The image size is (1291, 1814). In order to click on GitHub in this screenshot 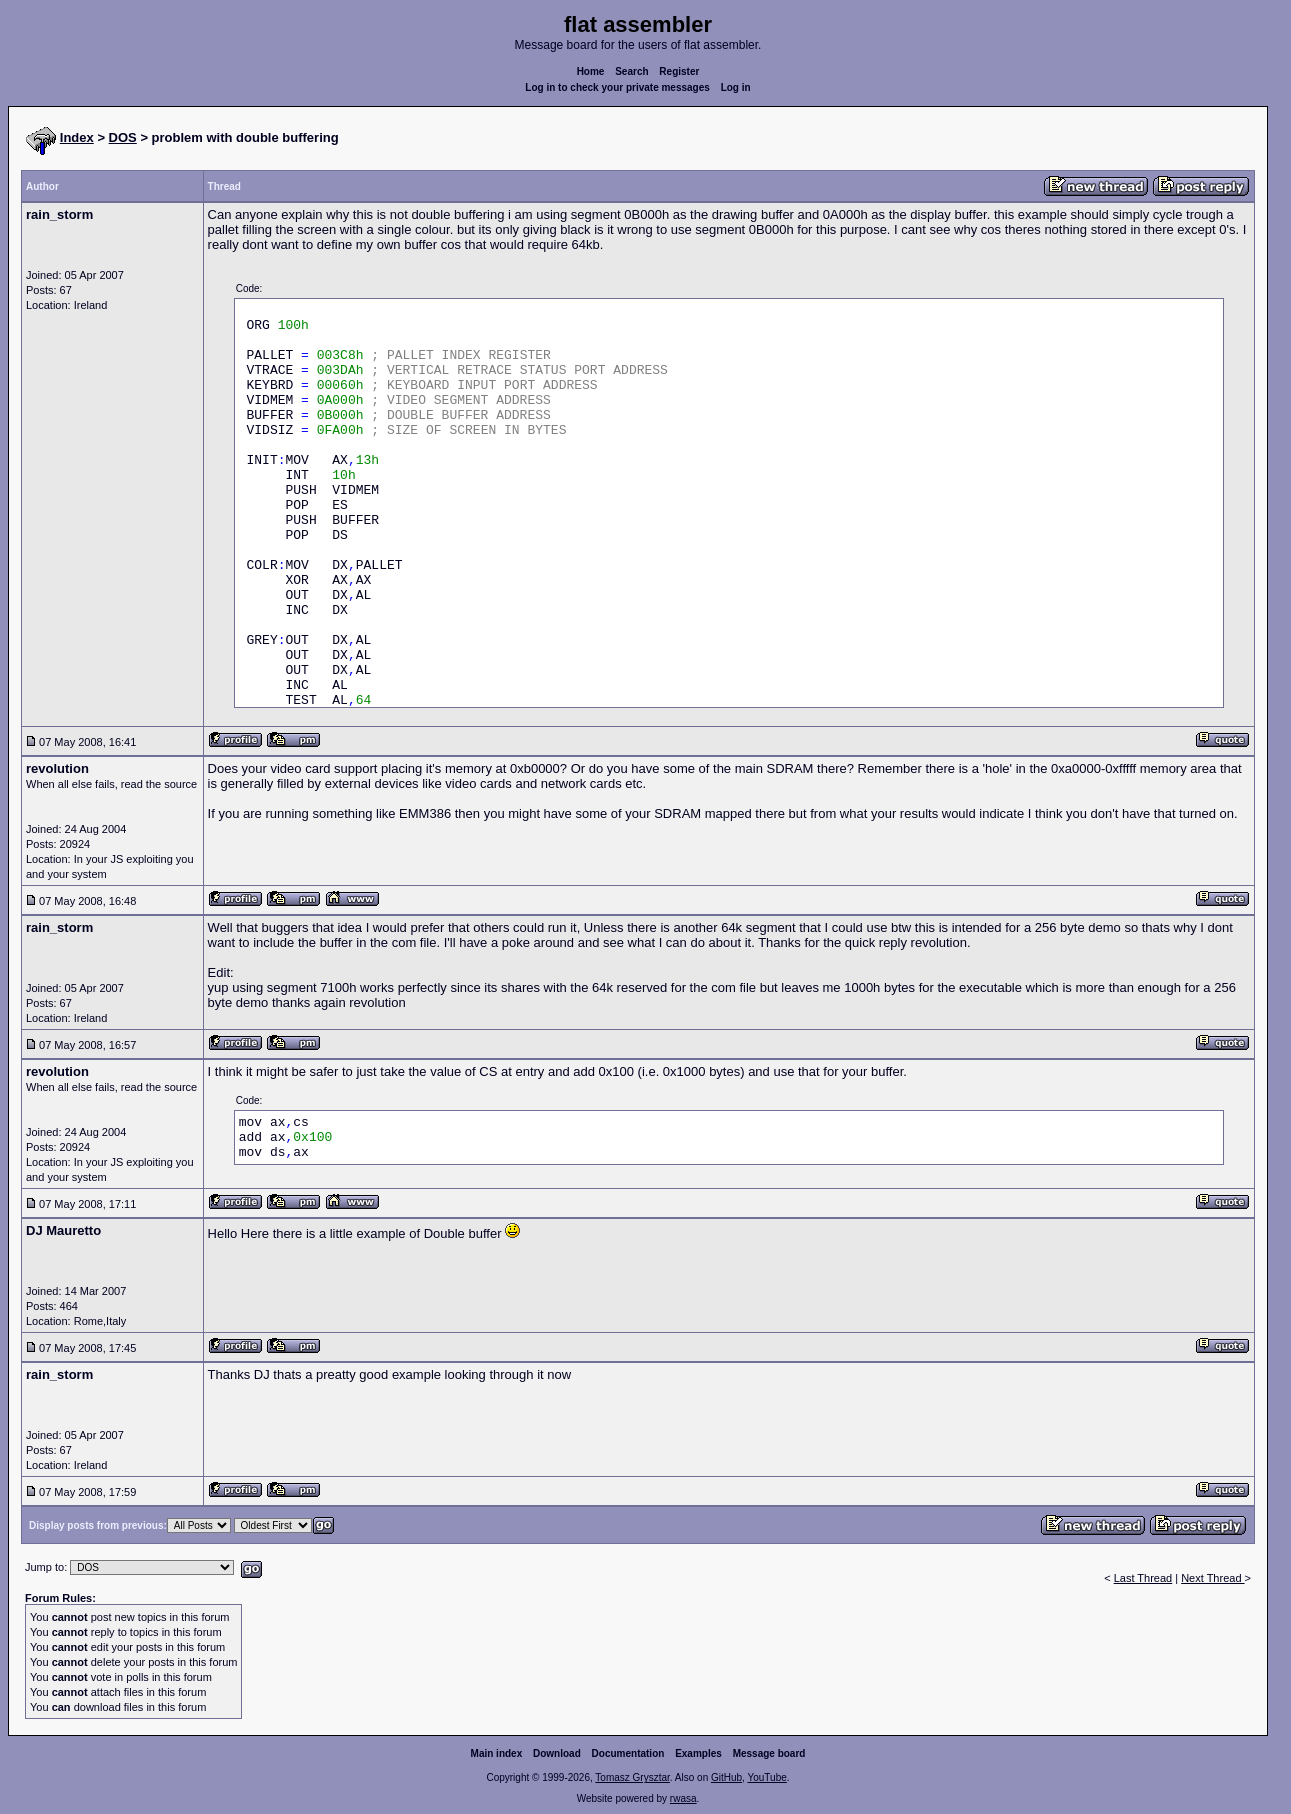, I will do `click(726, 1777)`.